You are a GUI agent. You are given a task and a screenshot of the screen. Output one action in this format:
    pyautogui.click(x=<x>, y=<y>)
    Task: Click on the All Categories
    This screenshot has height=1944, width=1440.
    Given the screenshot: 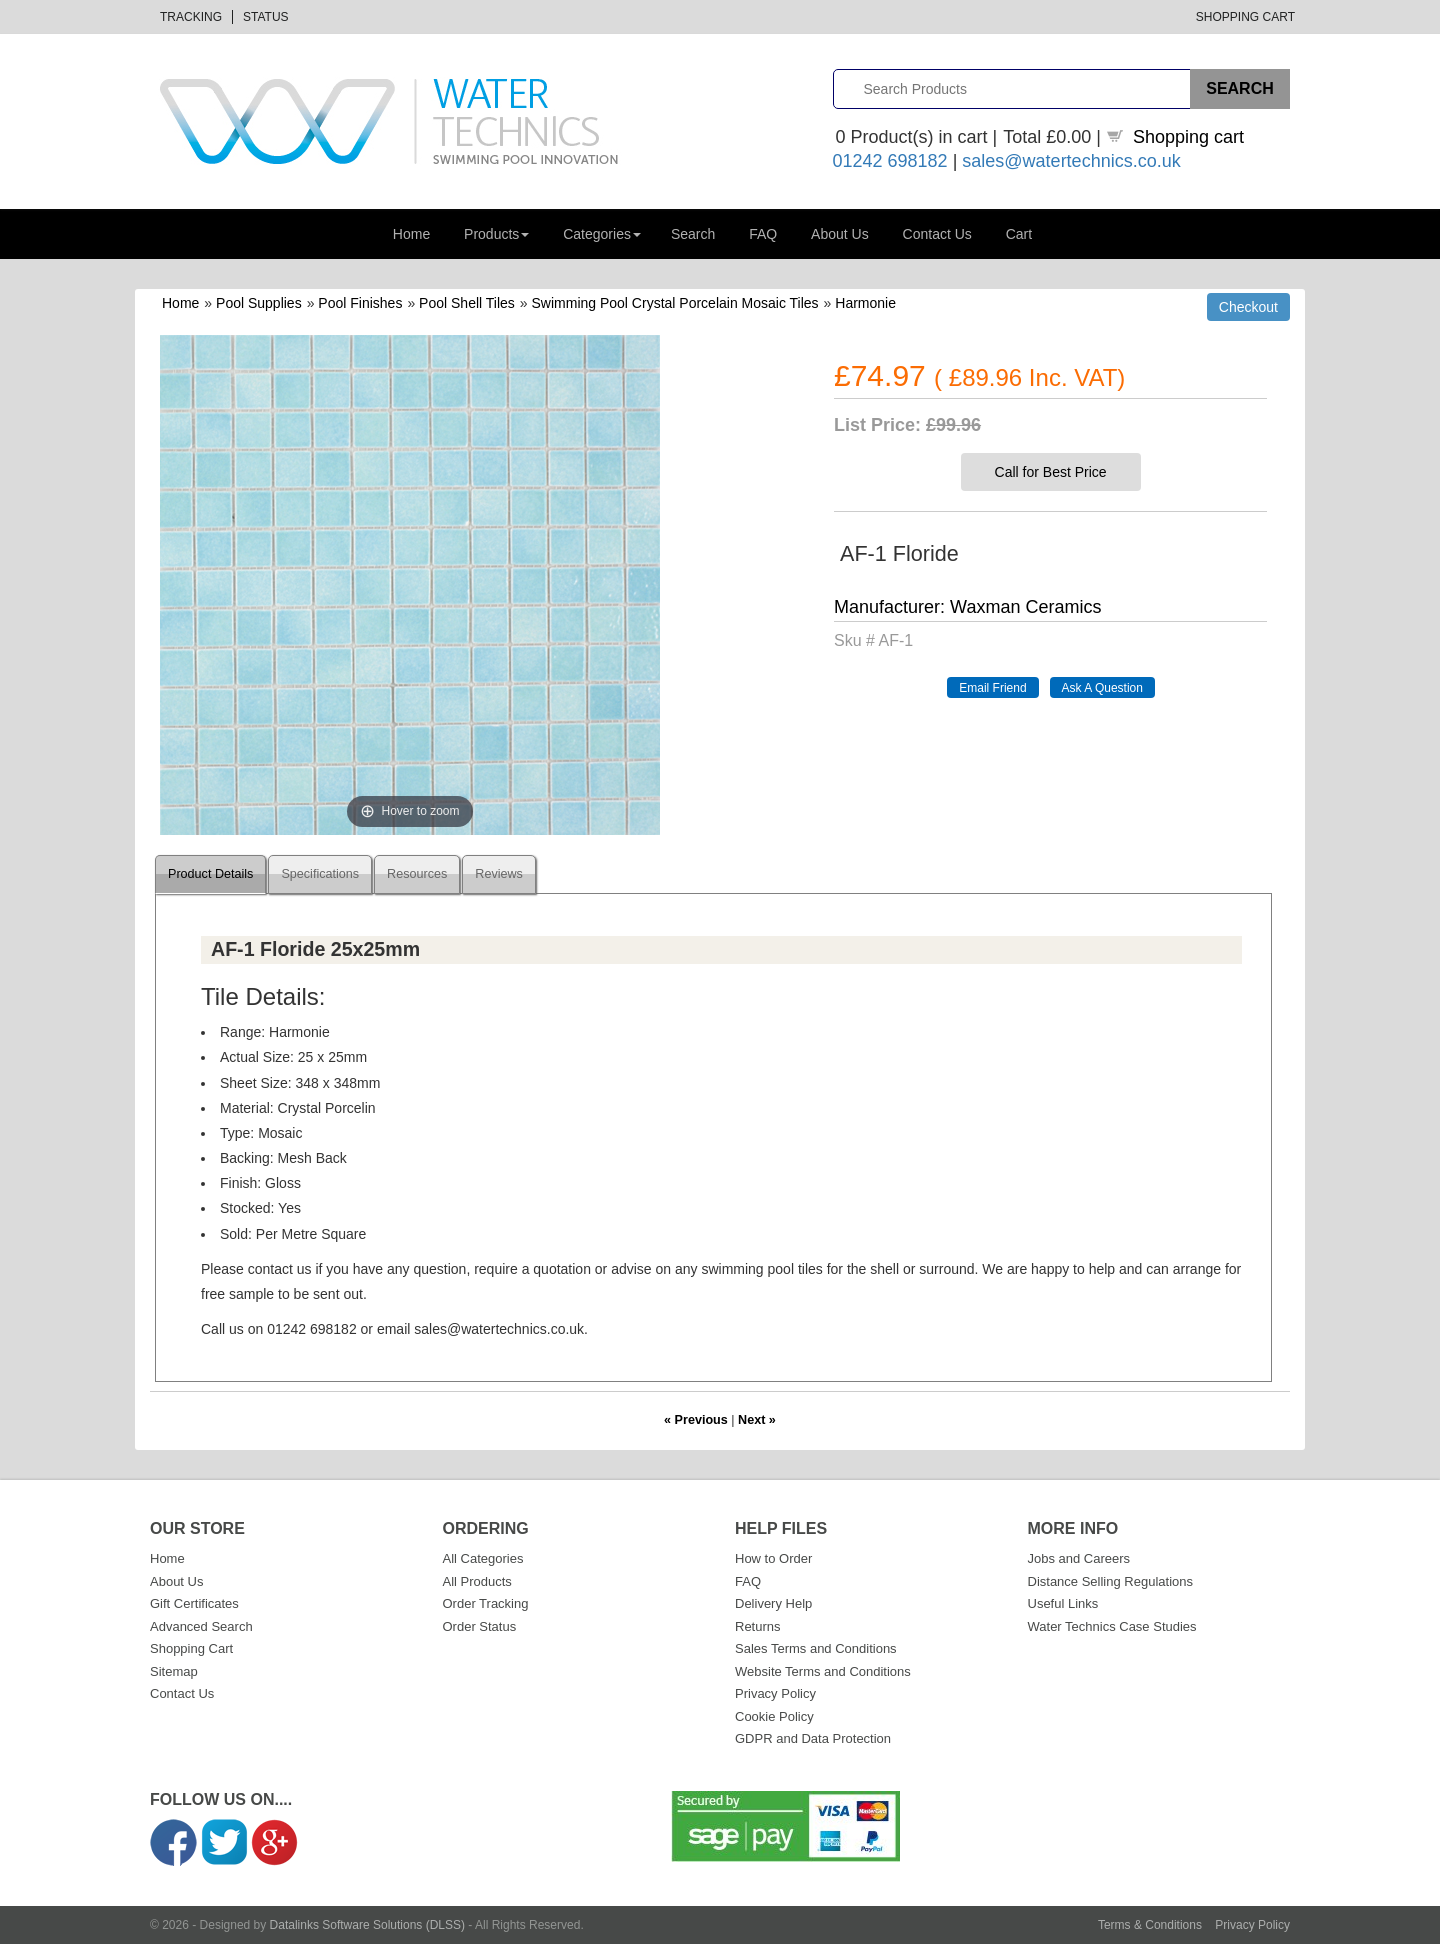 What is the action you would take?
    pyautogui.click(x=483, y=1558)
    